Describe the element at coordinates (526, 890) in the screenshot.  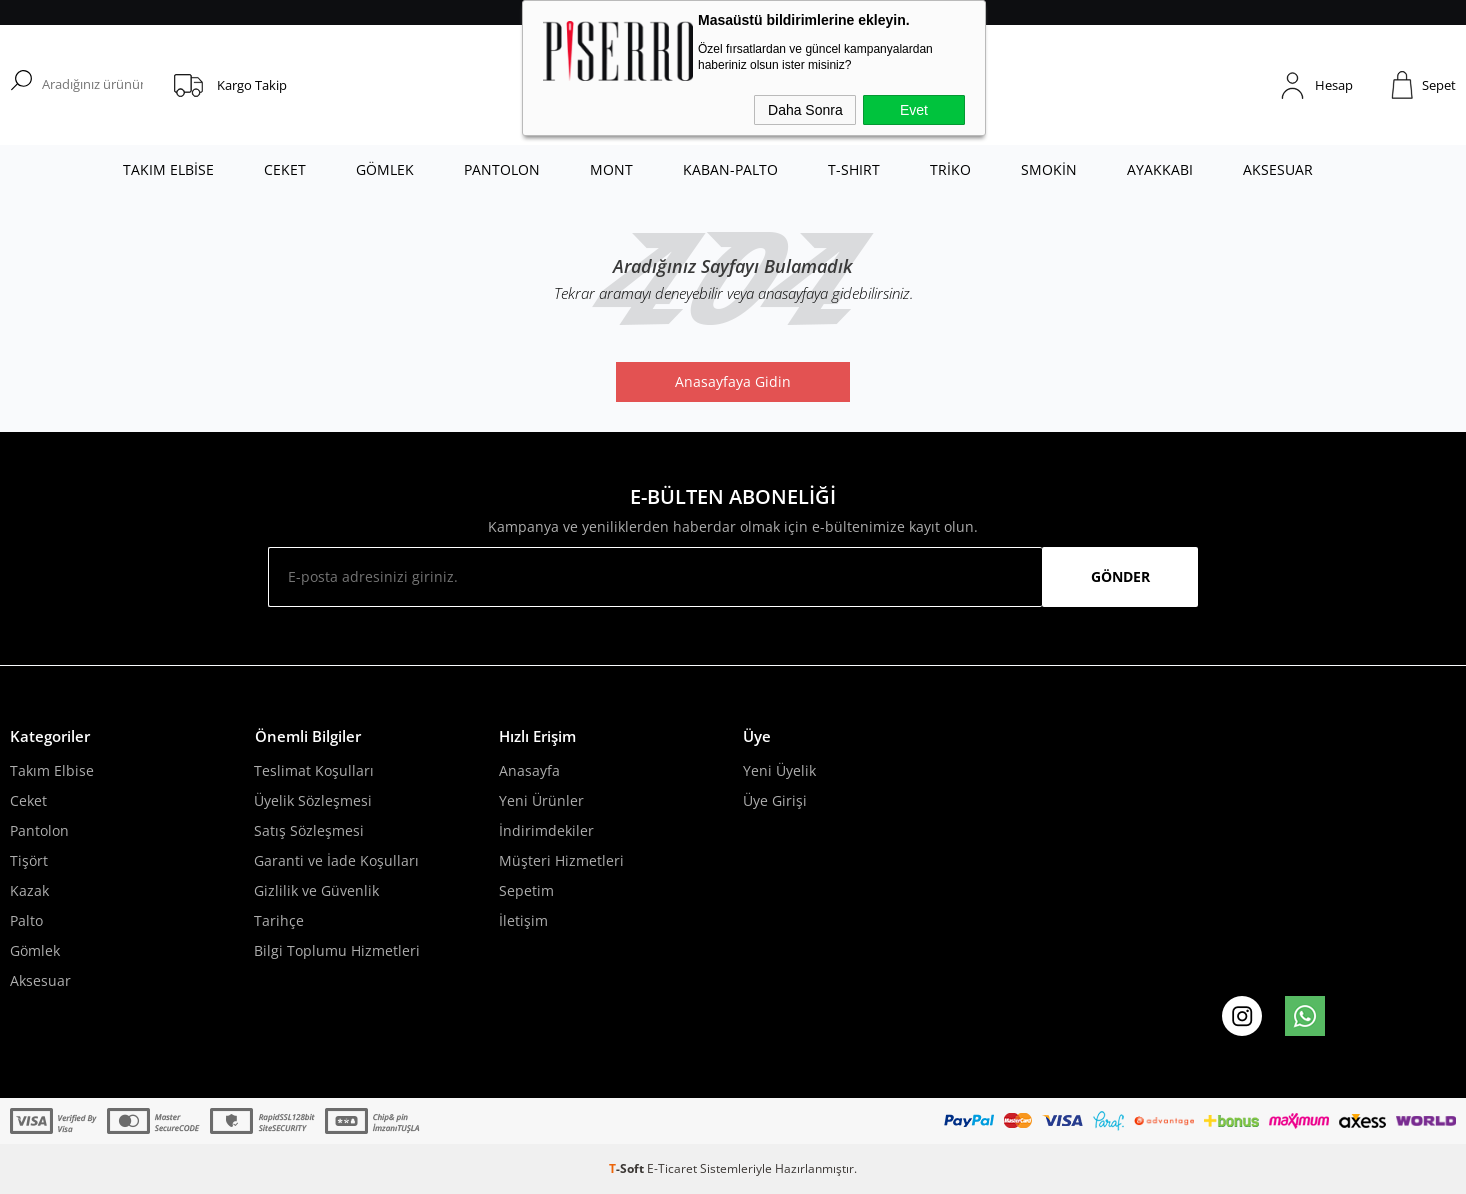
I see `Sepetim` at that location.